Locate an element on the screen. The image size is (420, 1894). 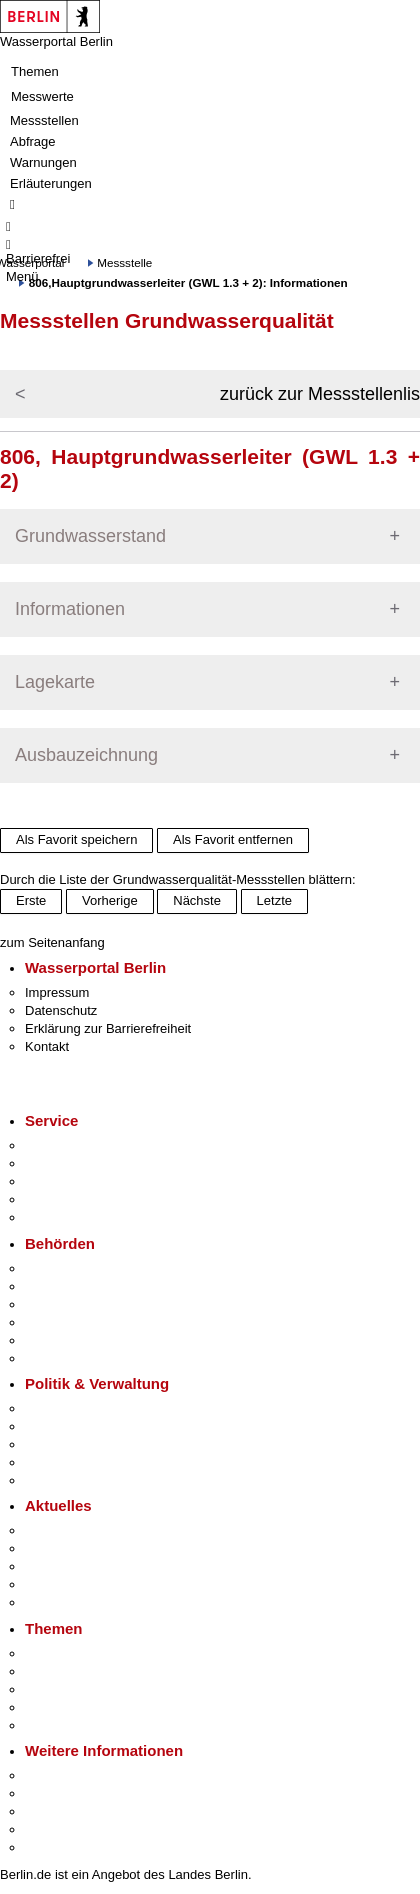
Gewerbeservice is located at coordinates (72, 1217).